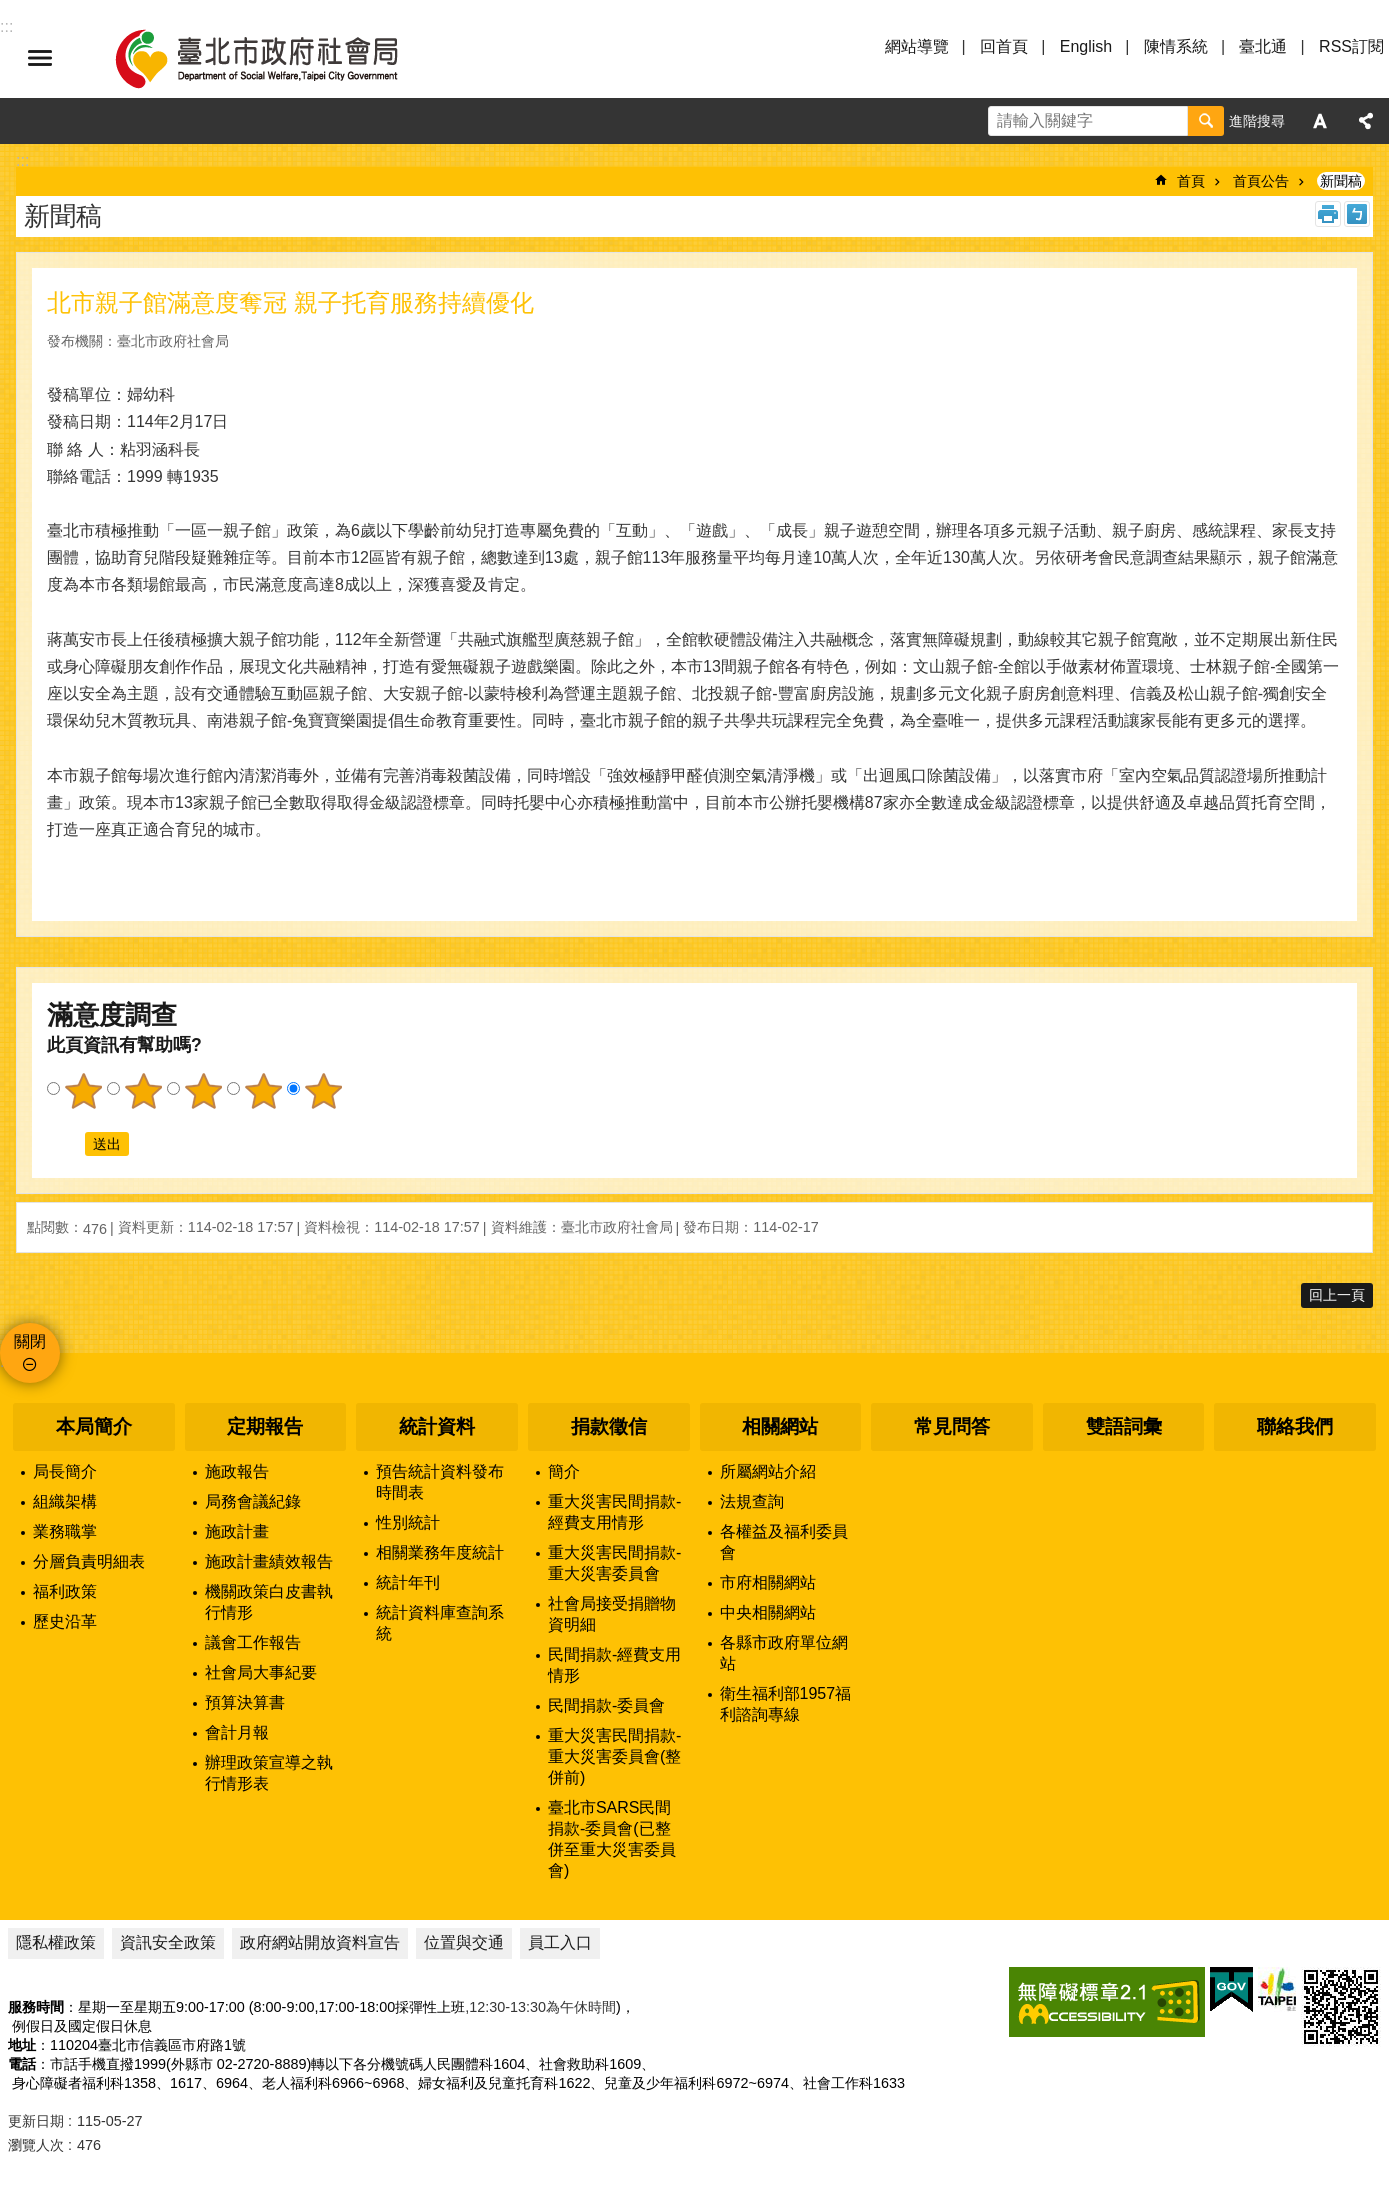 This screenshot has height=2196, width=1389. What do you see at coordinates (261, 1672) in the screenshot?
I see `社會局大事紀要` at bounding box center [261, 1672].